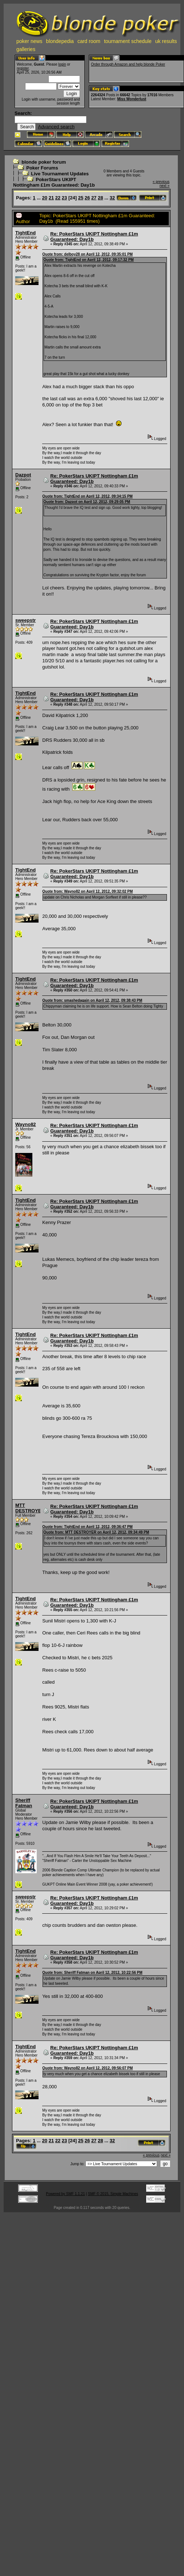 This screenshot has width=184, height=2576. What do you see at coordinates (80, 197) in the screenshot?
I see `25` at bounding box center [80, 197].